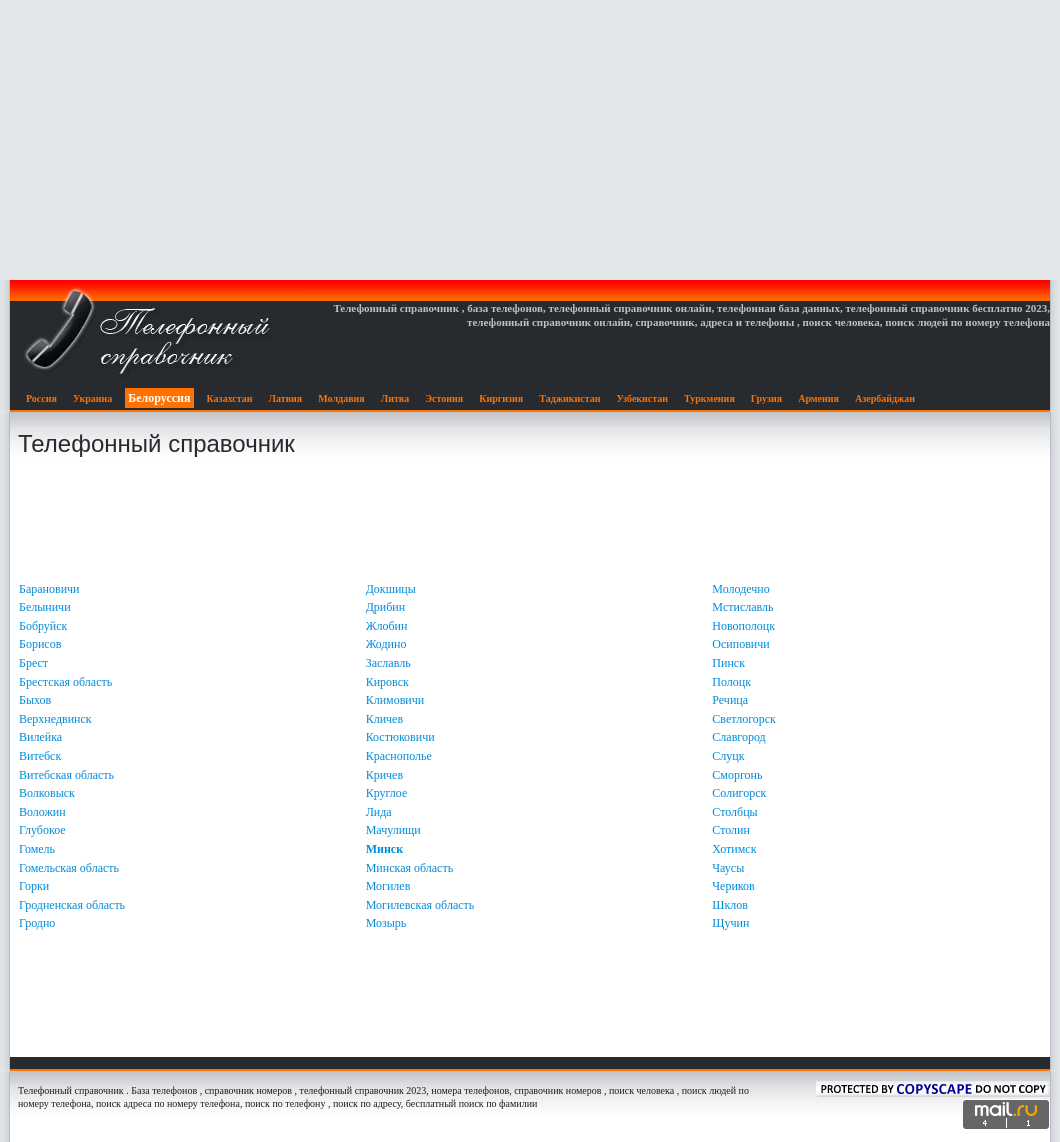  What do you see at coordinates (731, 682) in the screenshot?
I see `Полоцк` at bounding box center [731, 682].